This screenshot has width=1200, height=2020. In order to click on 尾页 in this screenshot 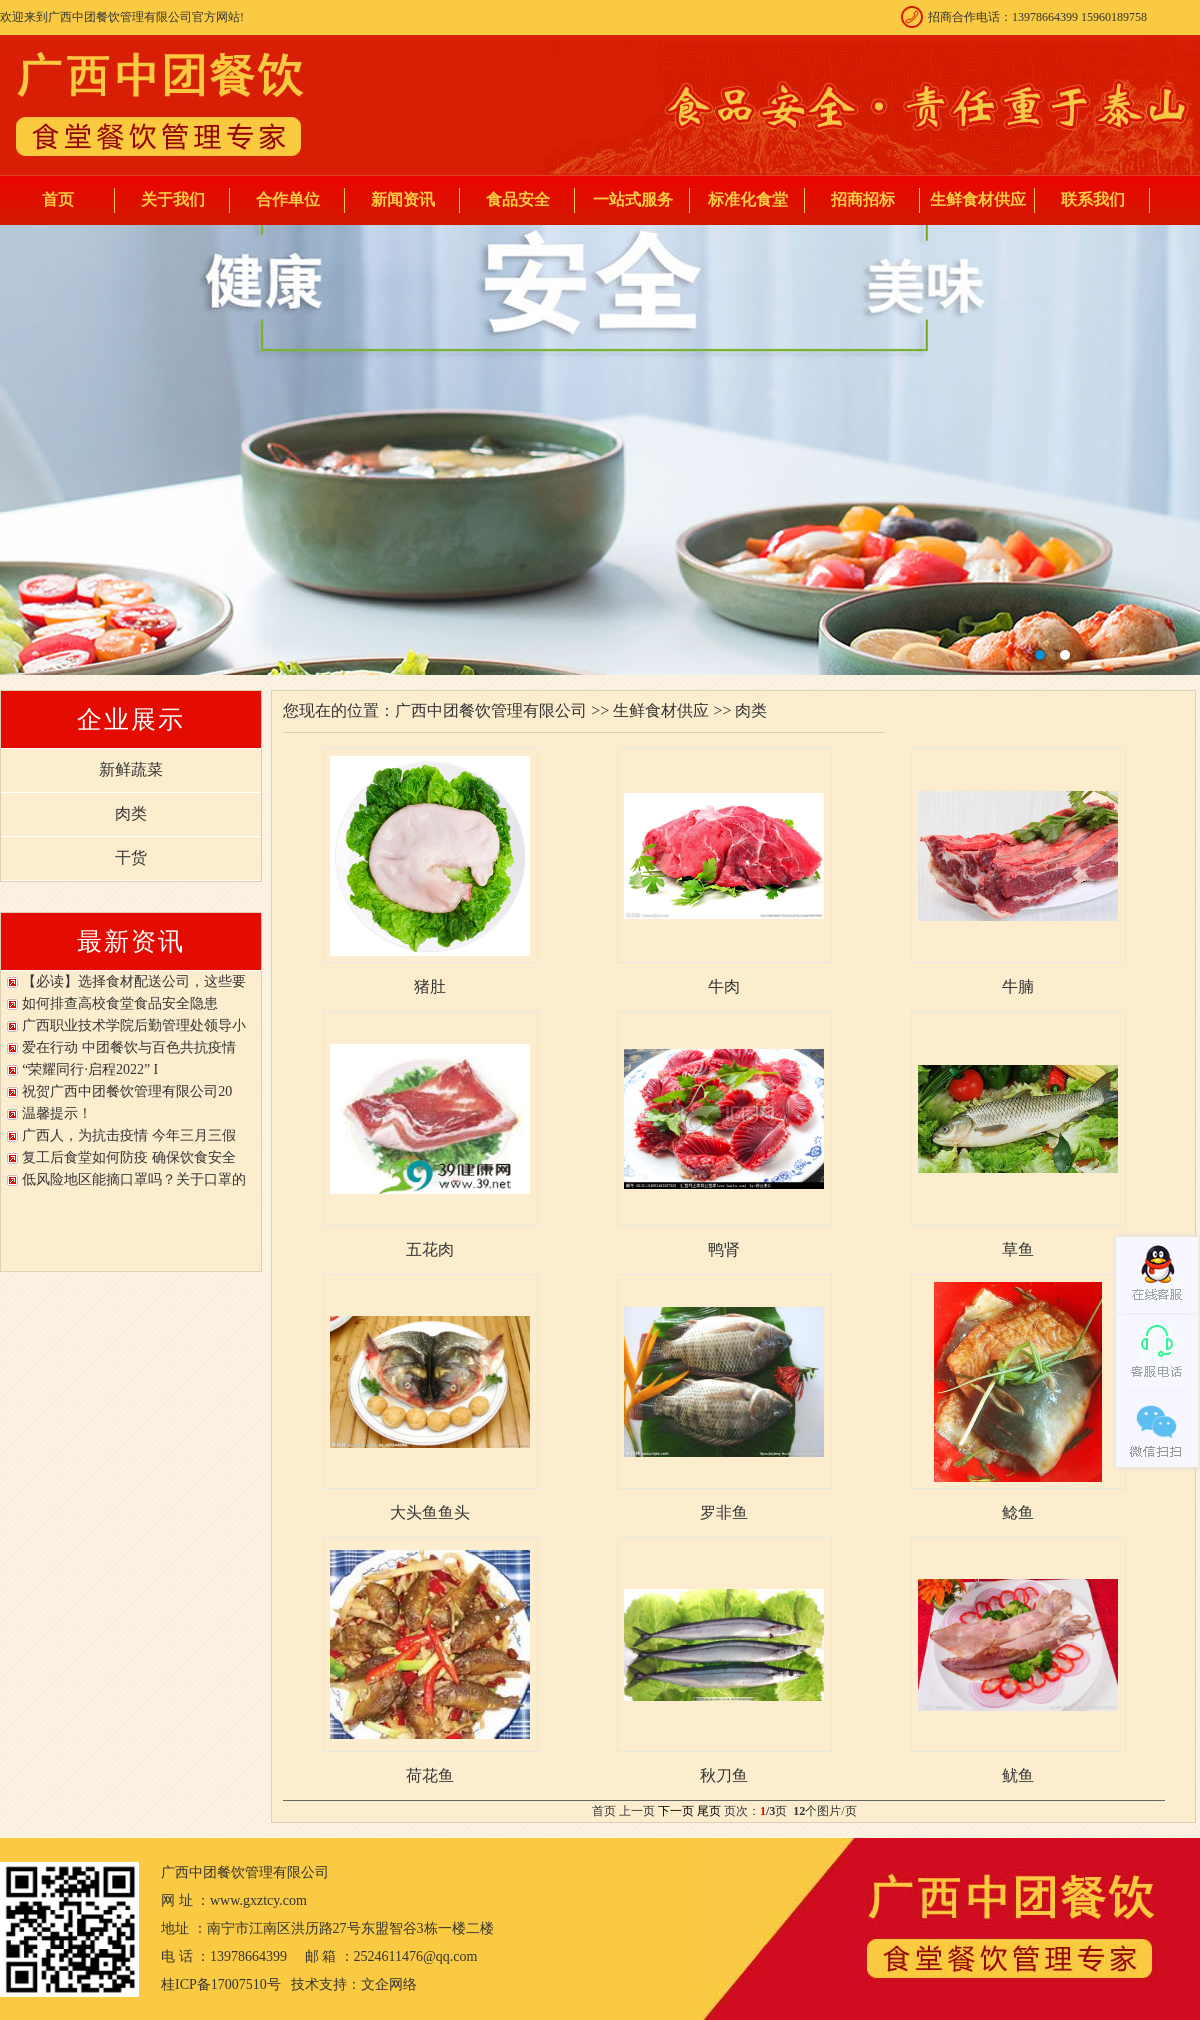, I will do `click(709, 1811)`.